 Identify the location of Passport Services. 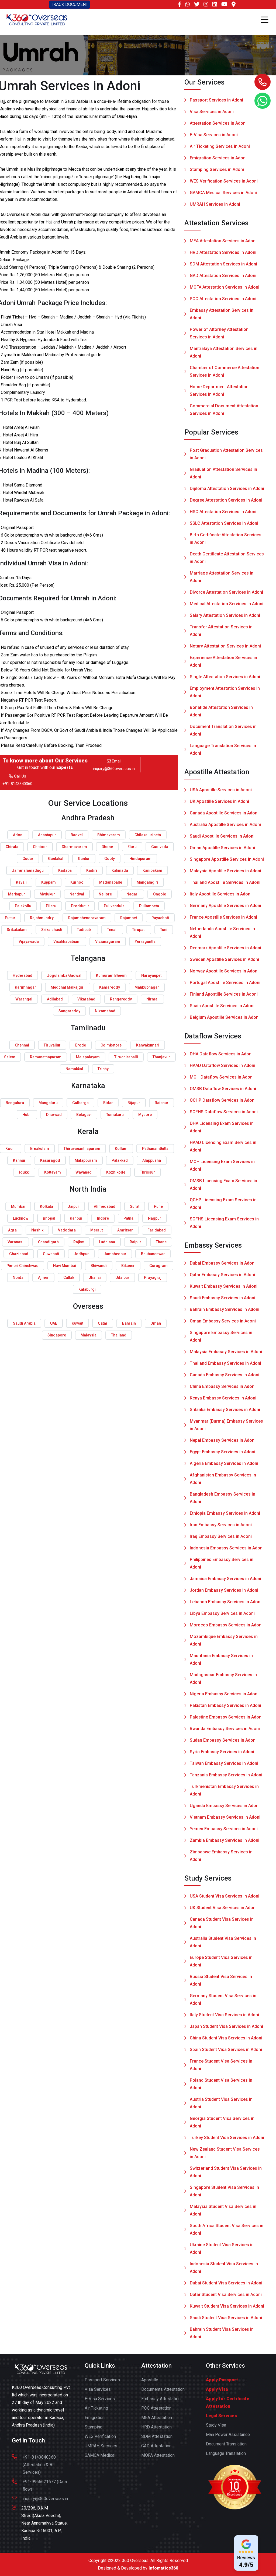
(102, 2383).